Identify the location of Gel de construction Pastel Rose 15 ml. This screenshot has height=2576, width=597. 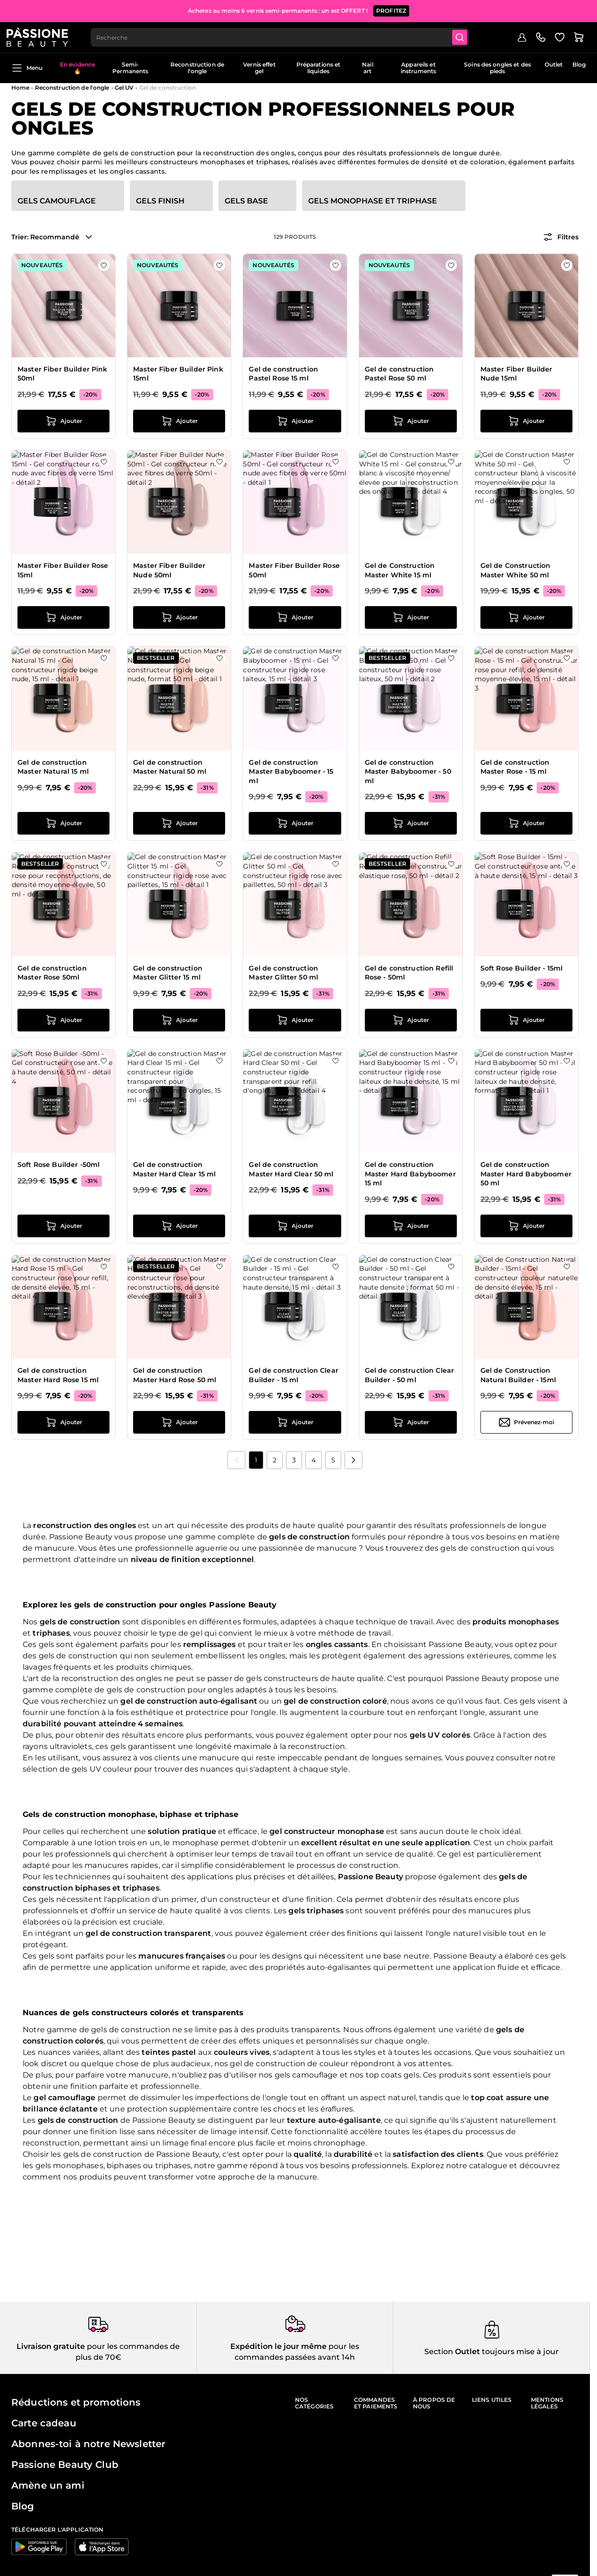
(283, 374).